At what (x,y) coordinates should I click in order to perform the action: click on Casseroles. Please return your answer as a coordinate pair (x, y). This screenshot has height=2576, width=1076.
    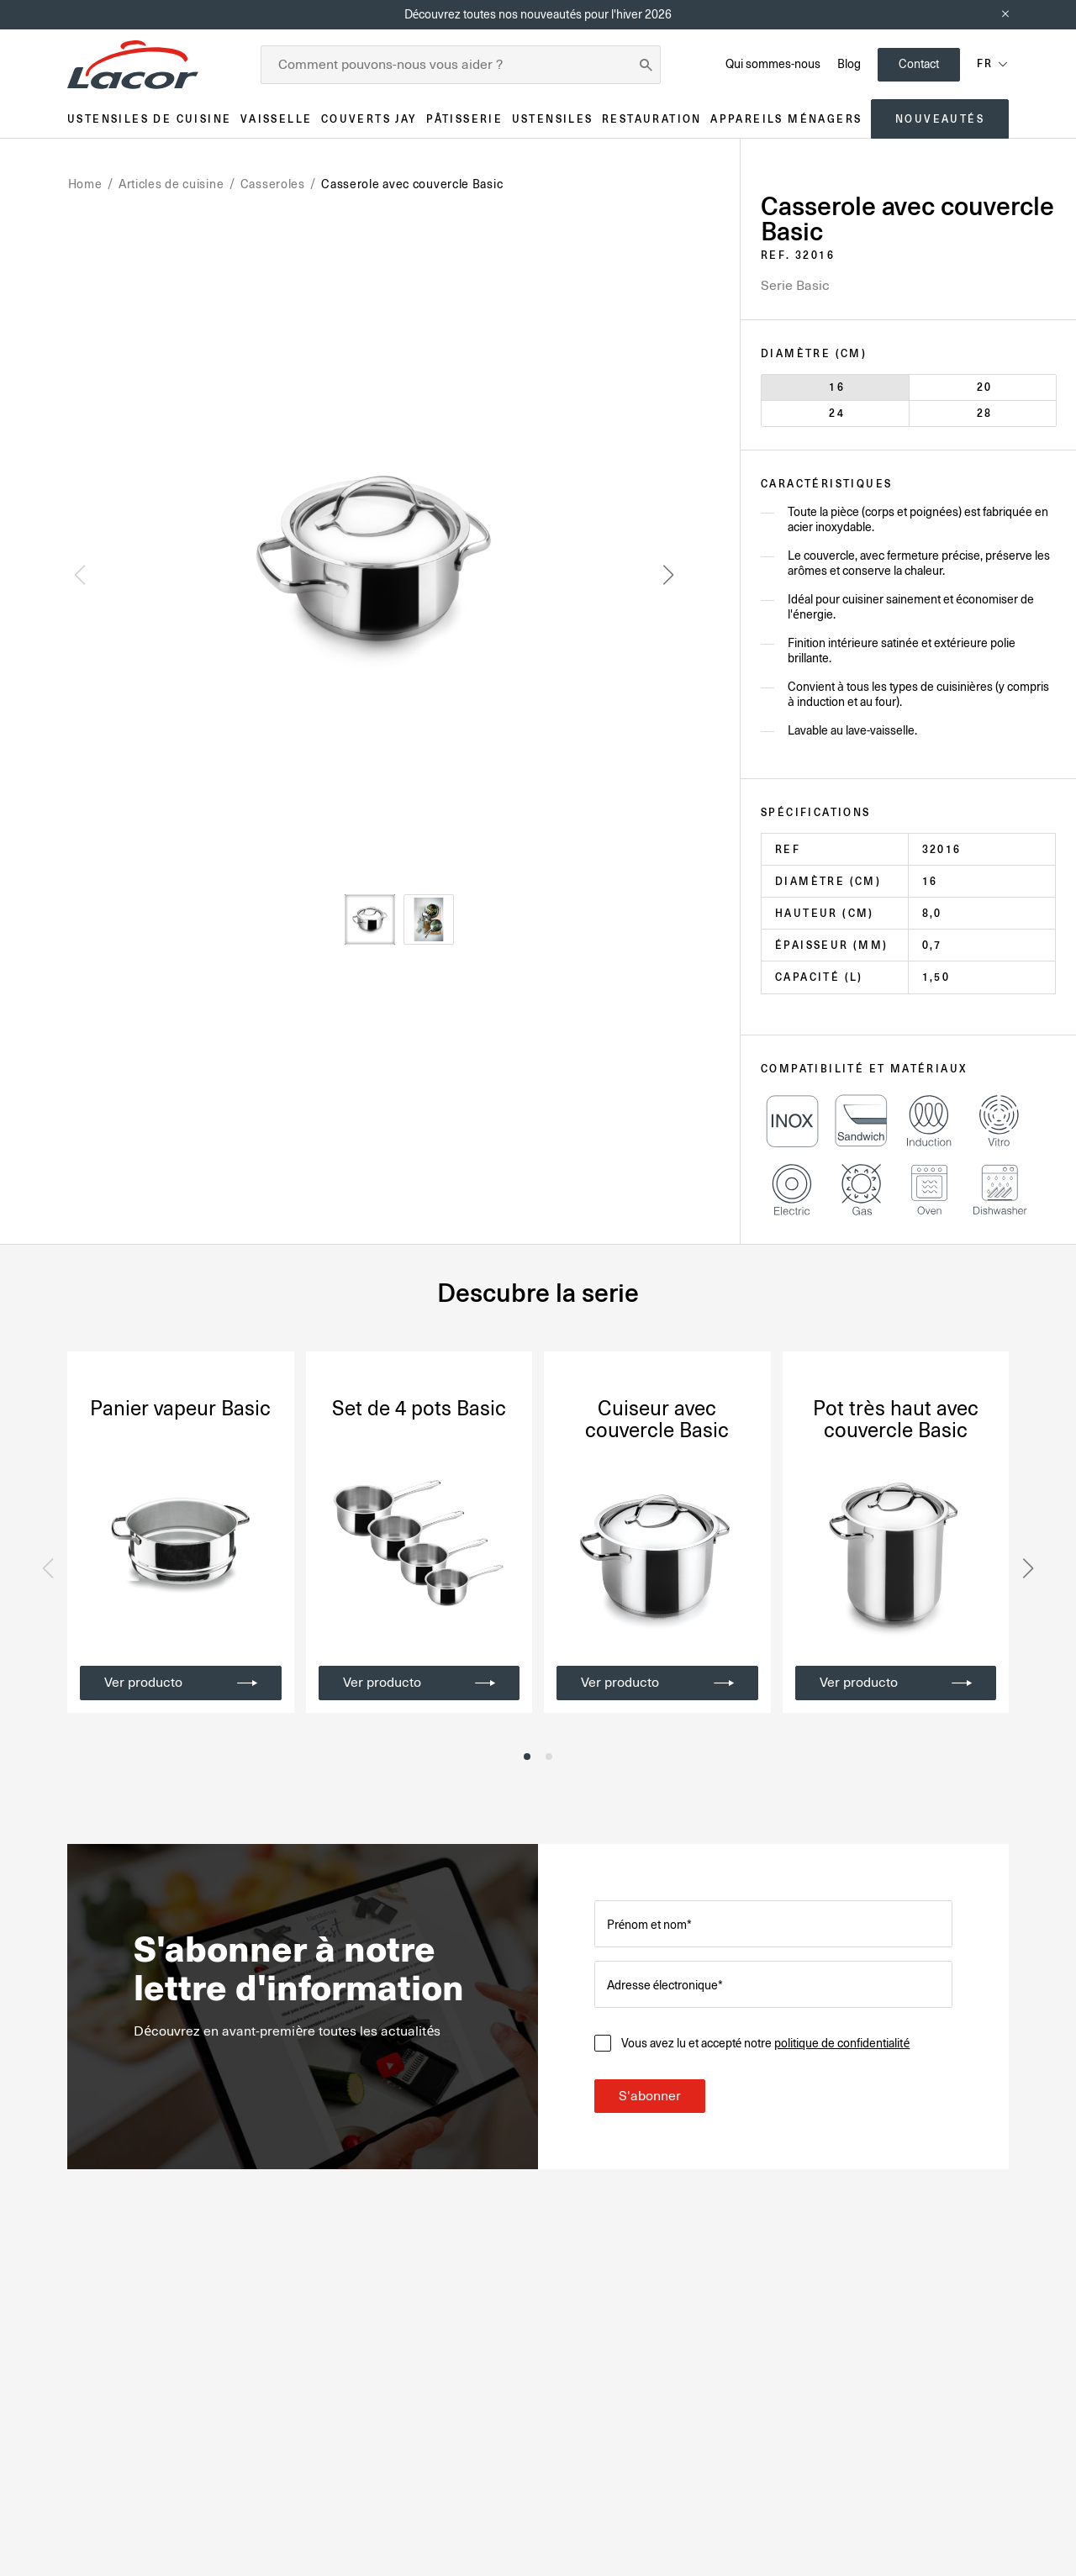
    Looking at the image, I should click on (272, 184).